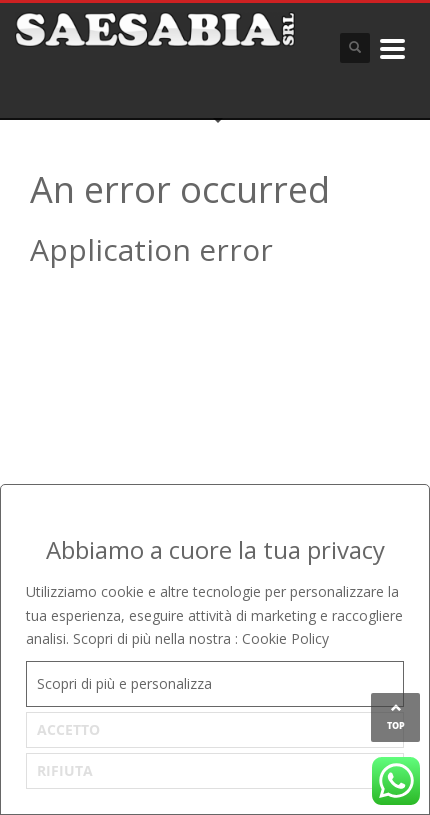  Describe the element at coordinates (124, 683) in the screenshot. I see `Scopri di più e personalizza` at that location.